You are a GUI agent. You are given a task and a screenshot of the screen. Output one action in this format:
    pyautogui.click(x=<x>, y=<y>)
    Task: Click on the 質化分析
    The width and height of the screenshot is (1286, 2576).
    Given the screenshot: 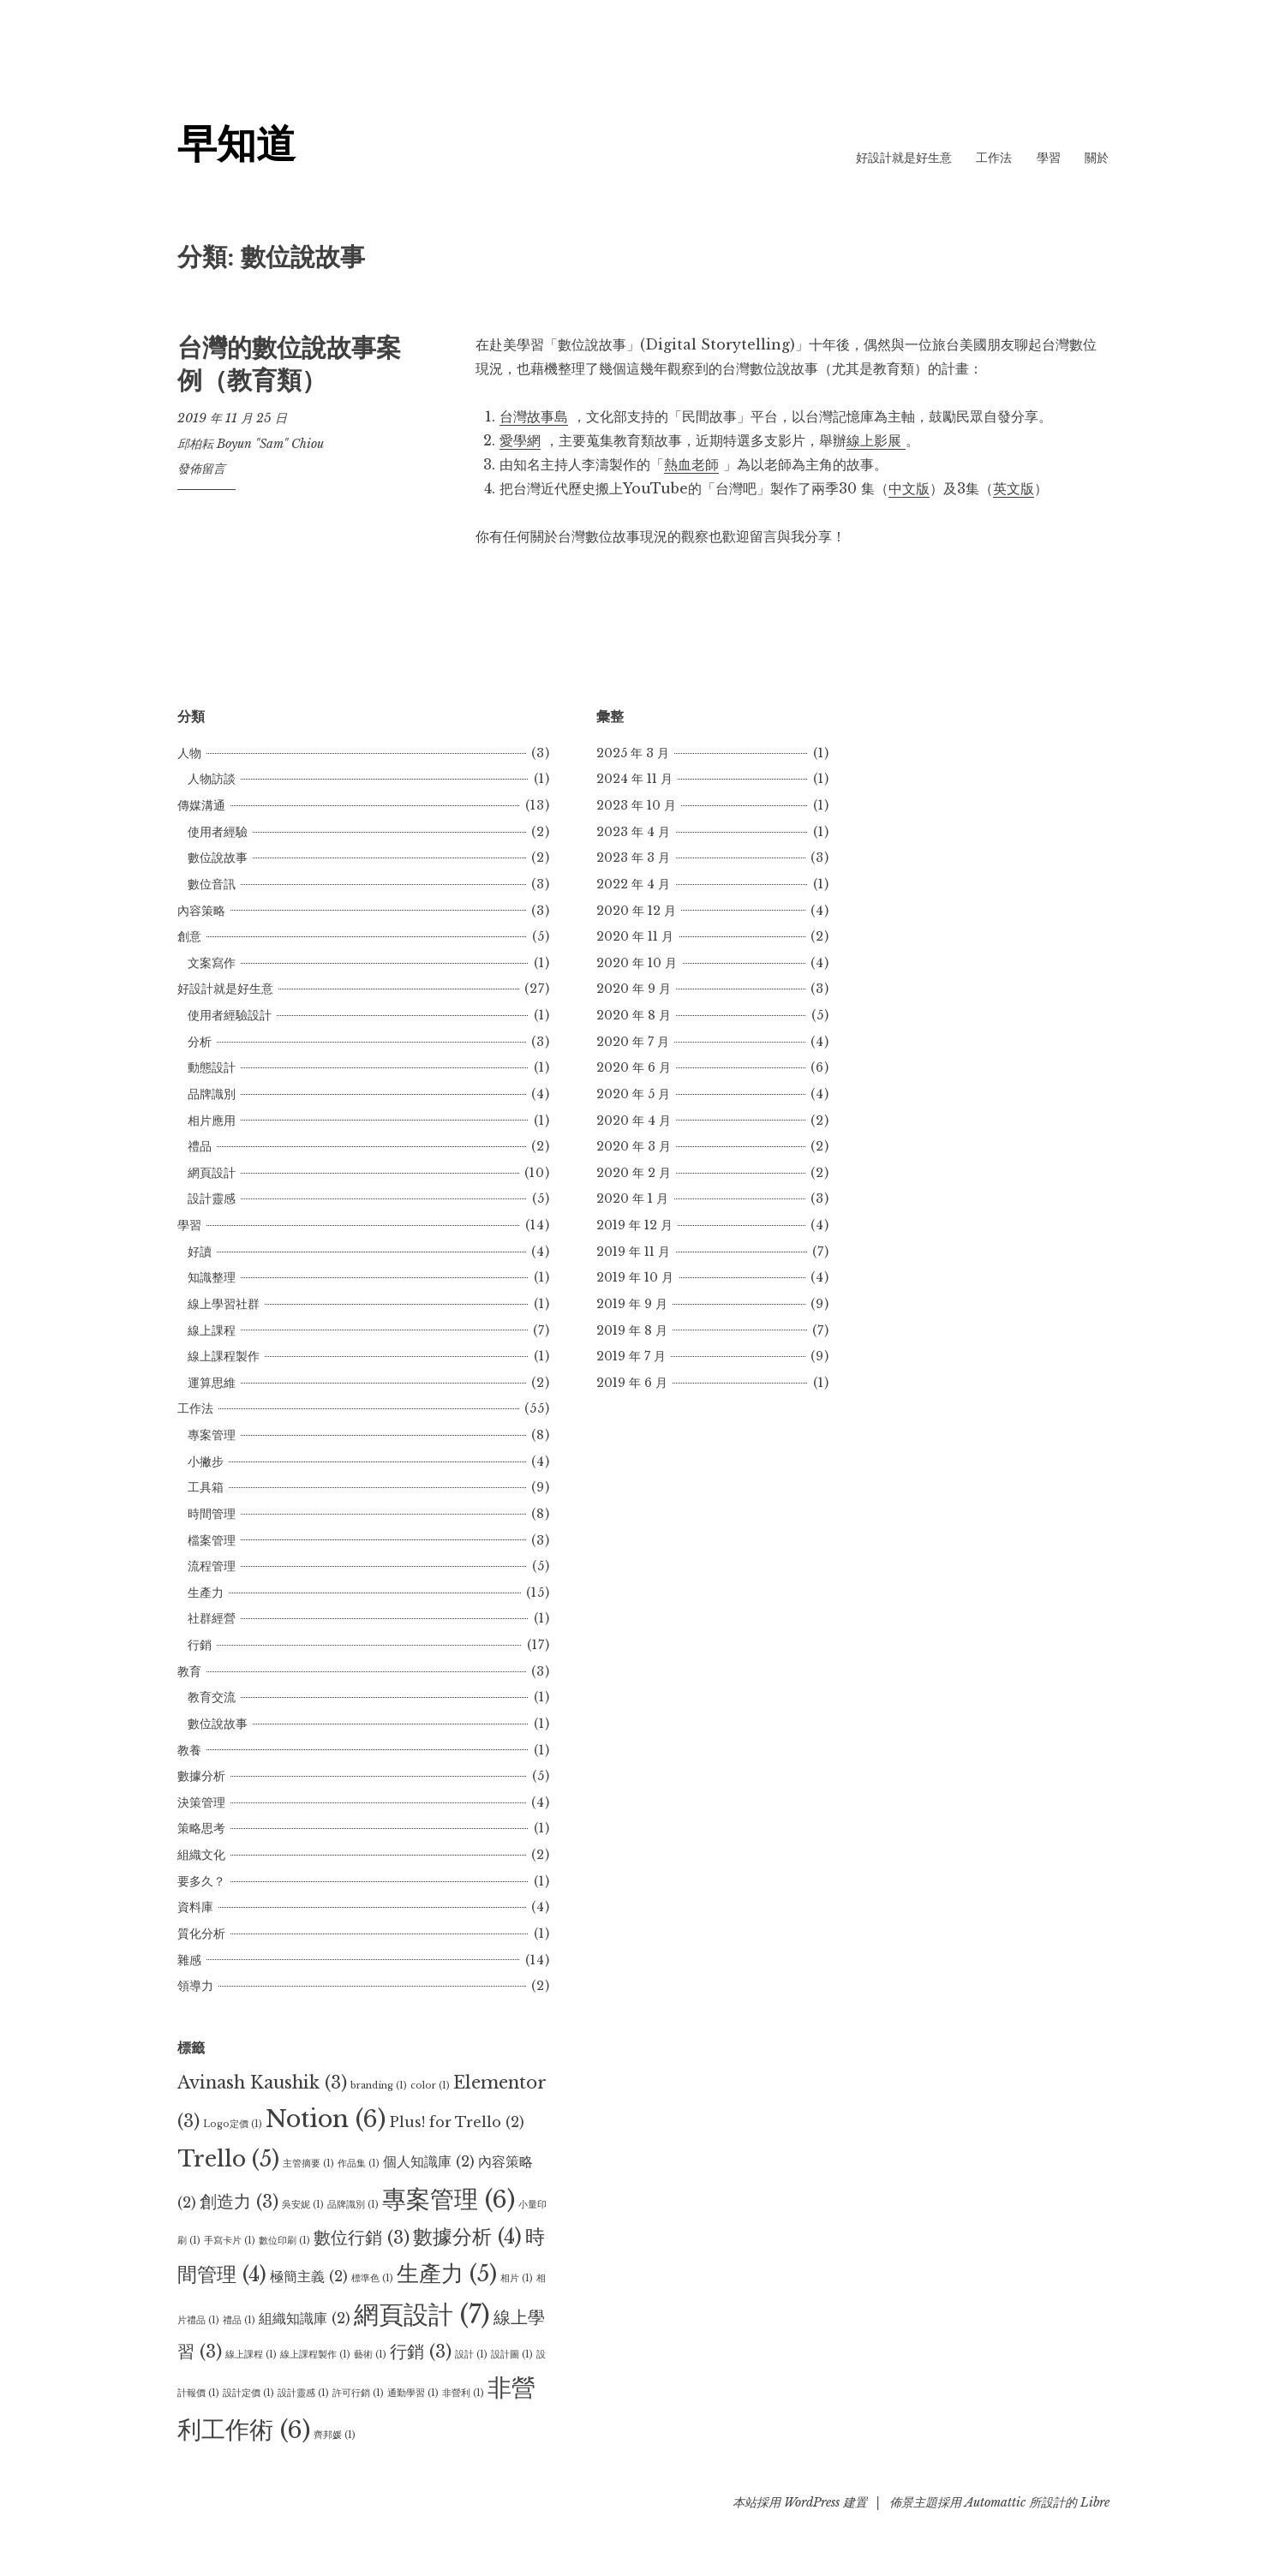 What is the action you would take?
    pyautogui.click(x=201, y=1933)
    